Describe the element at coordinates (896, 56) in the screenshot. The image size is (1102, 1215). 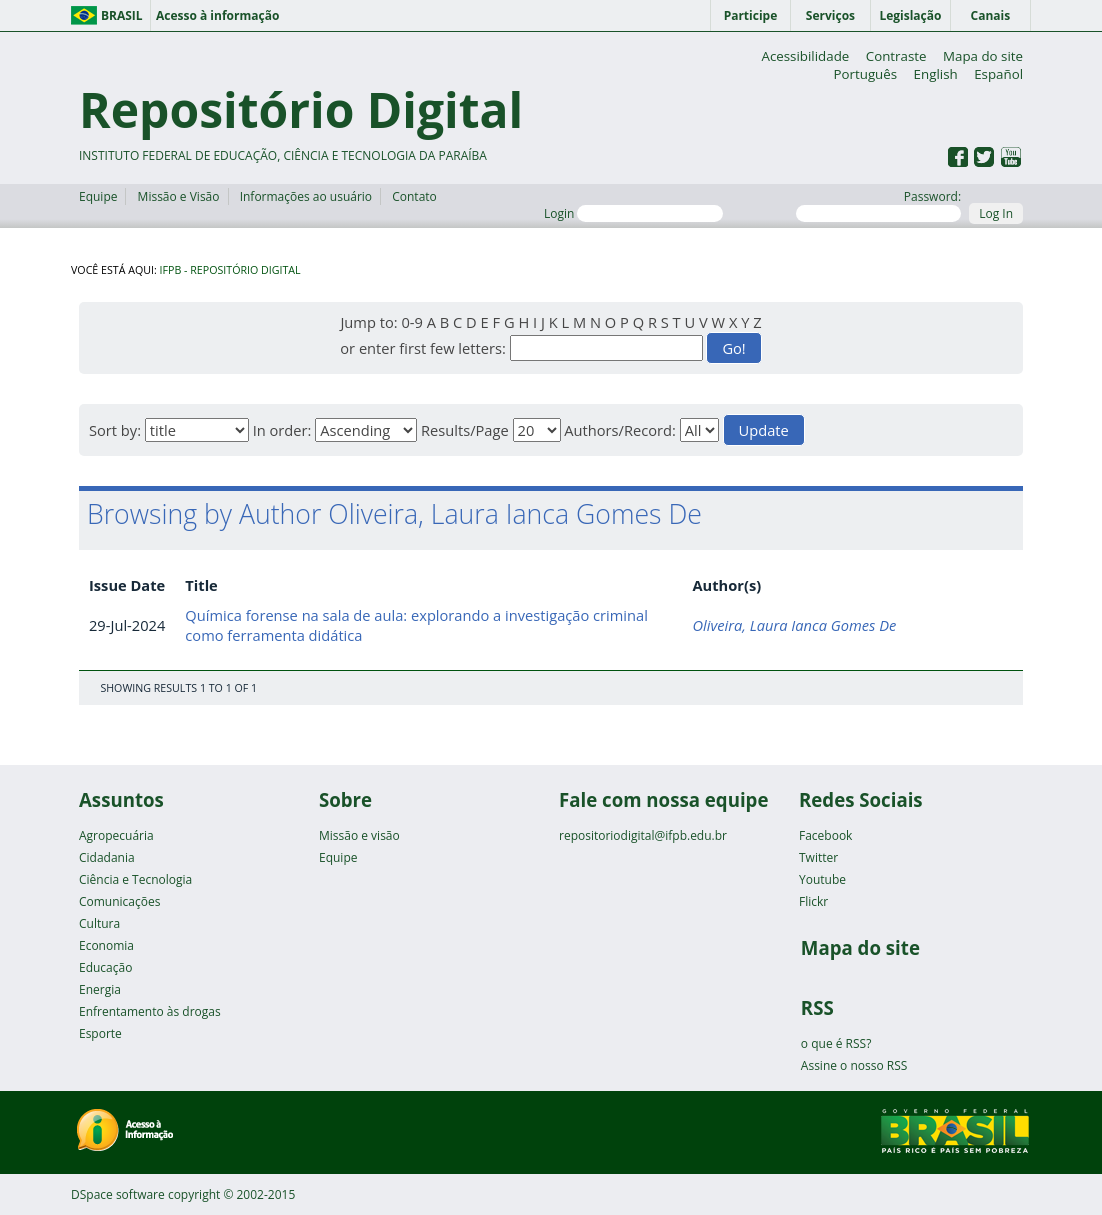
I see `Contraste` at that location.